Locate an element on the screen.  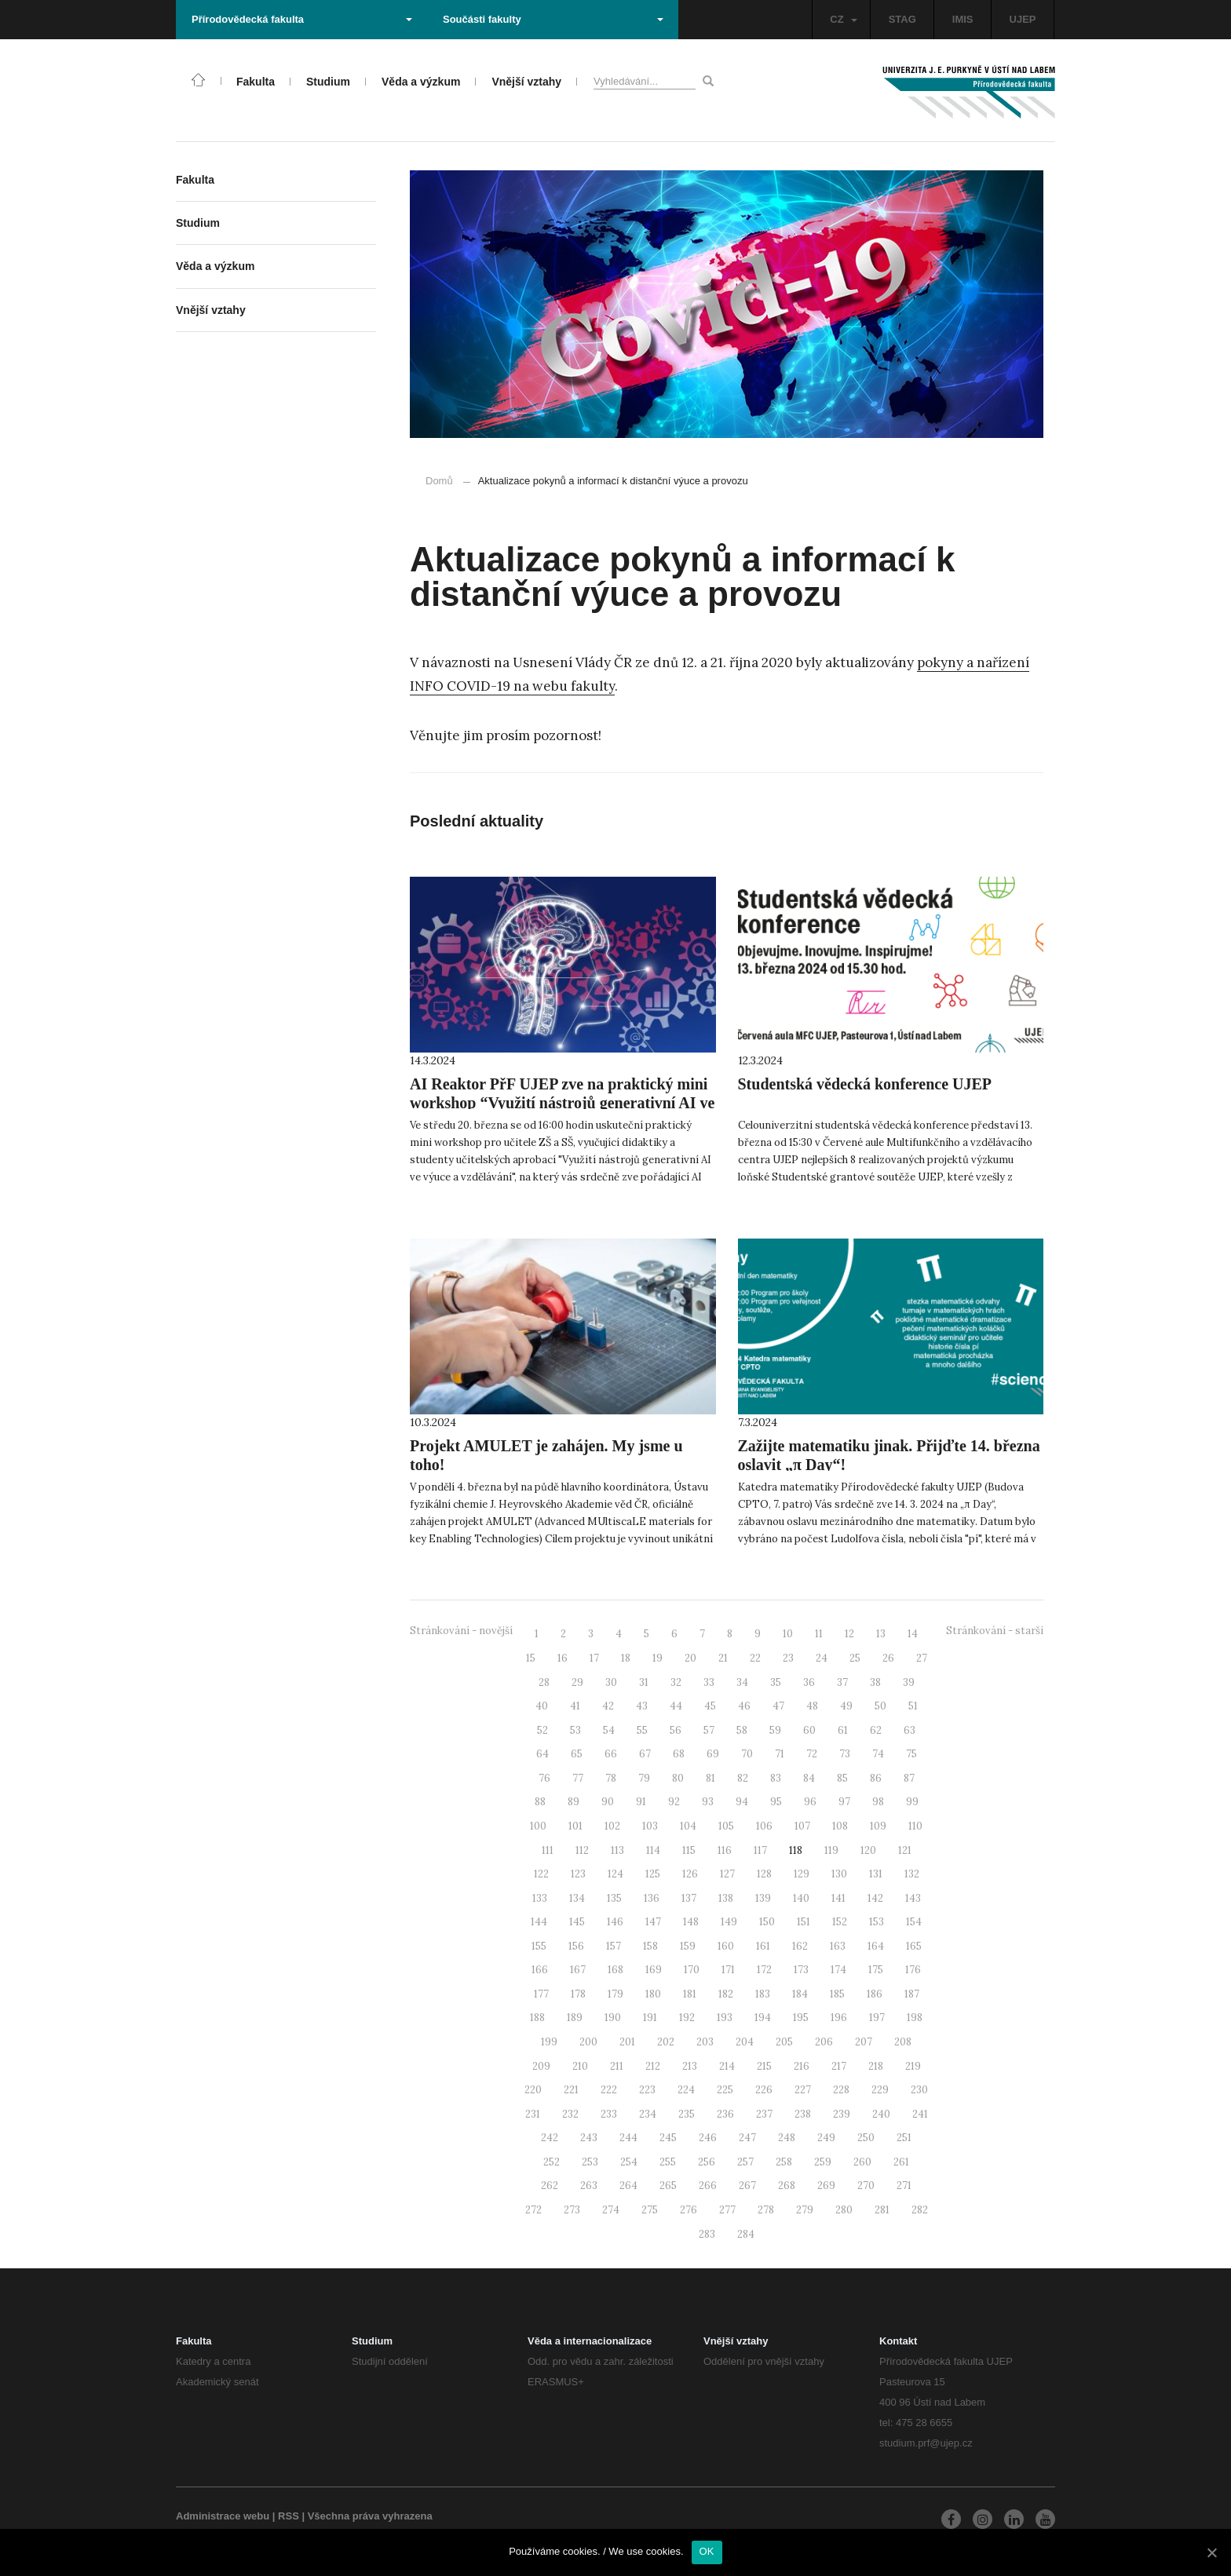
Součásti fakulty [button] is located at coordinates (553, 19).